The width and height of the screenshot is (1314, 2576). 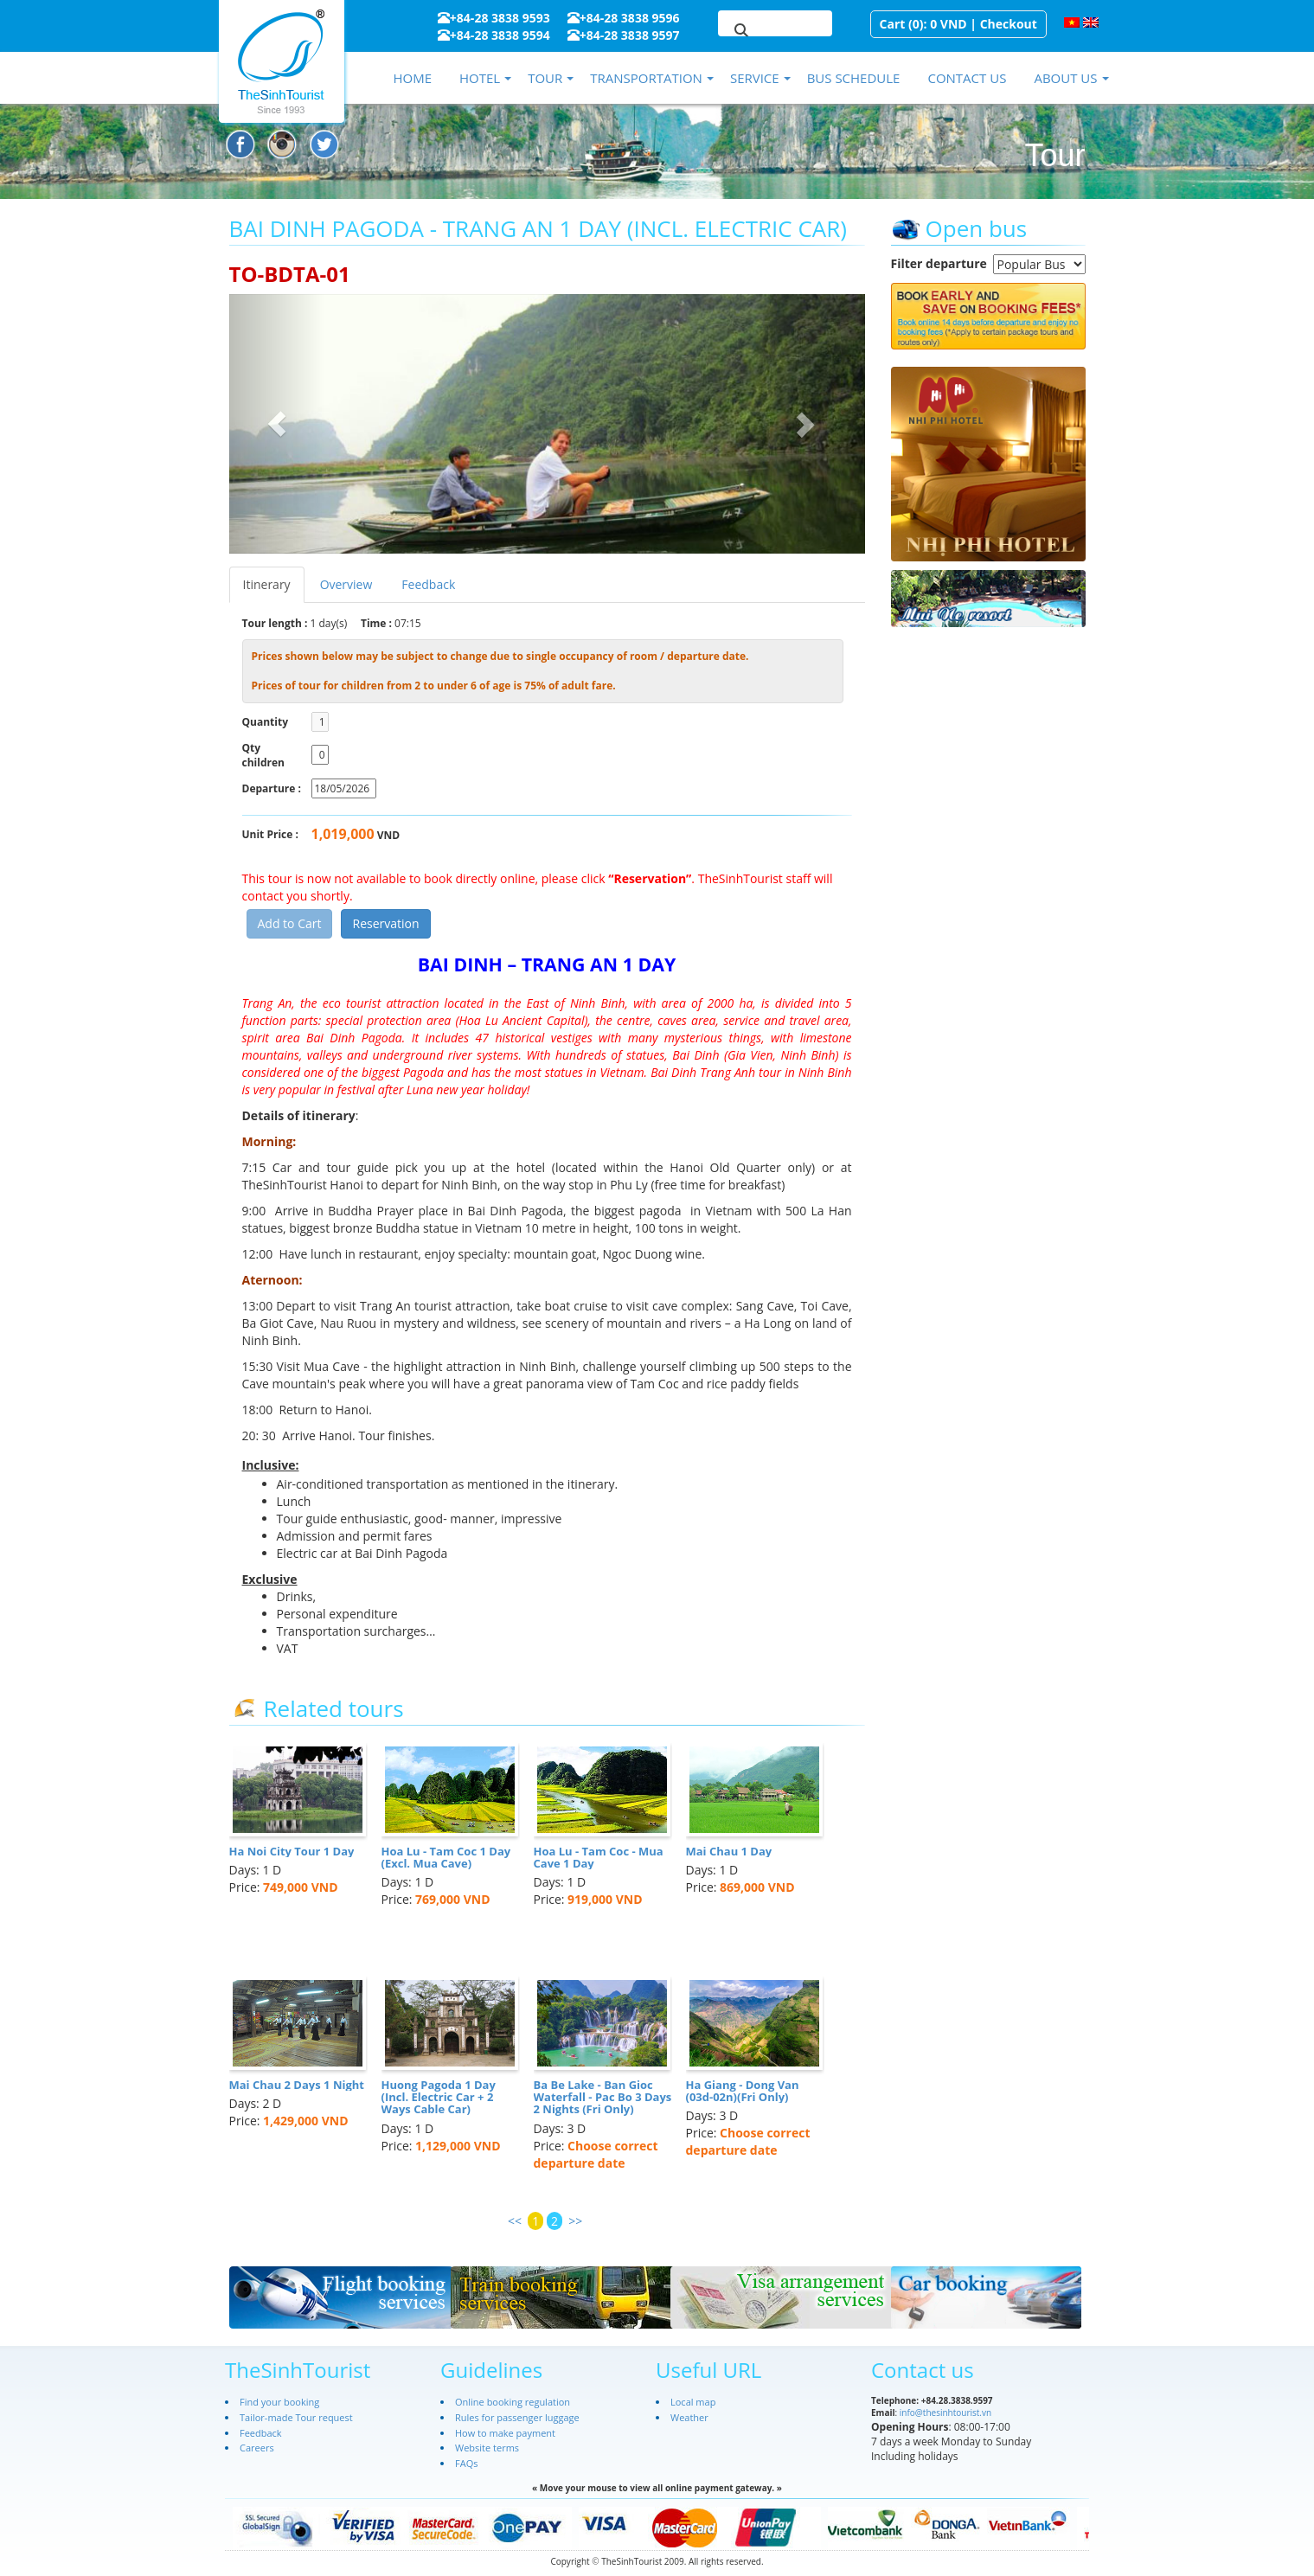 What do you see at coordinates (598, 1857) in the screenshot?
I see `Hoa Lu - Tam Coc - Mua Cave 1 Day` at bounding box center [598, 1857].